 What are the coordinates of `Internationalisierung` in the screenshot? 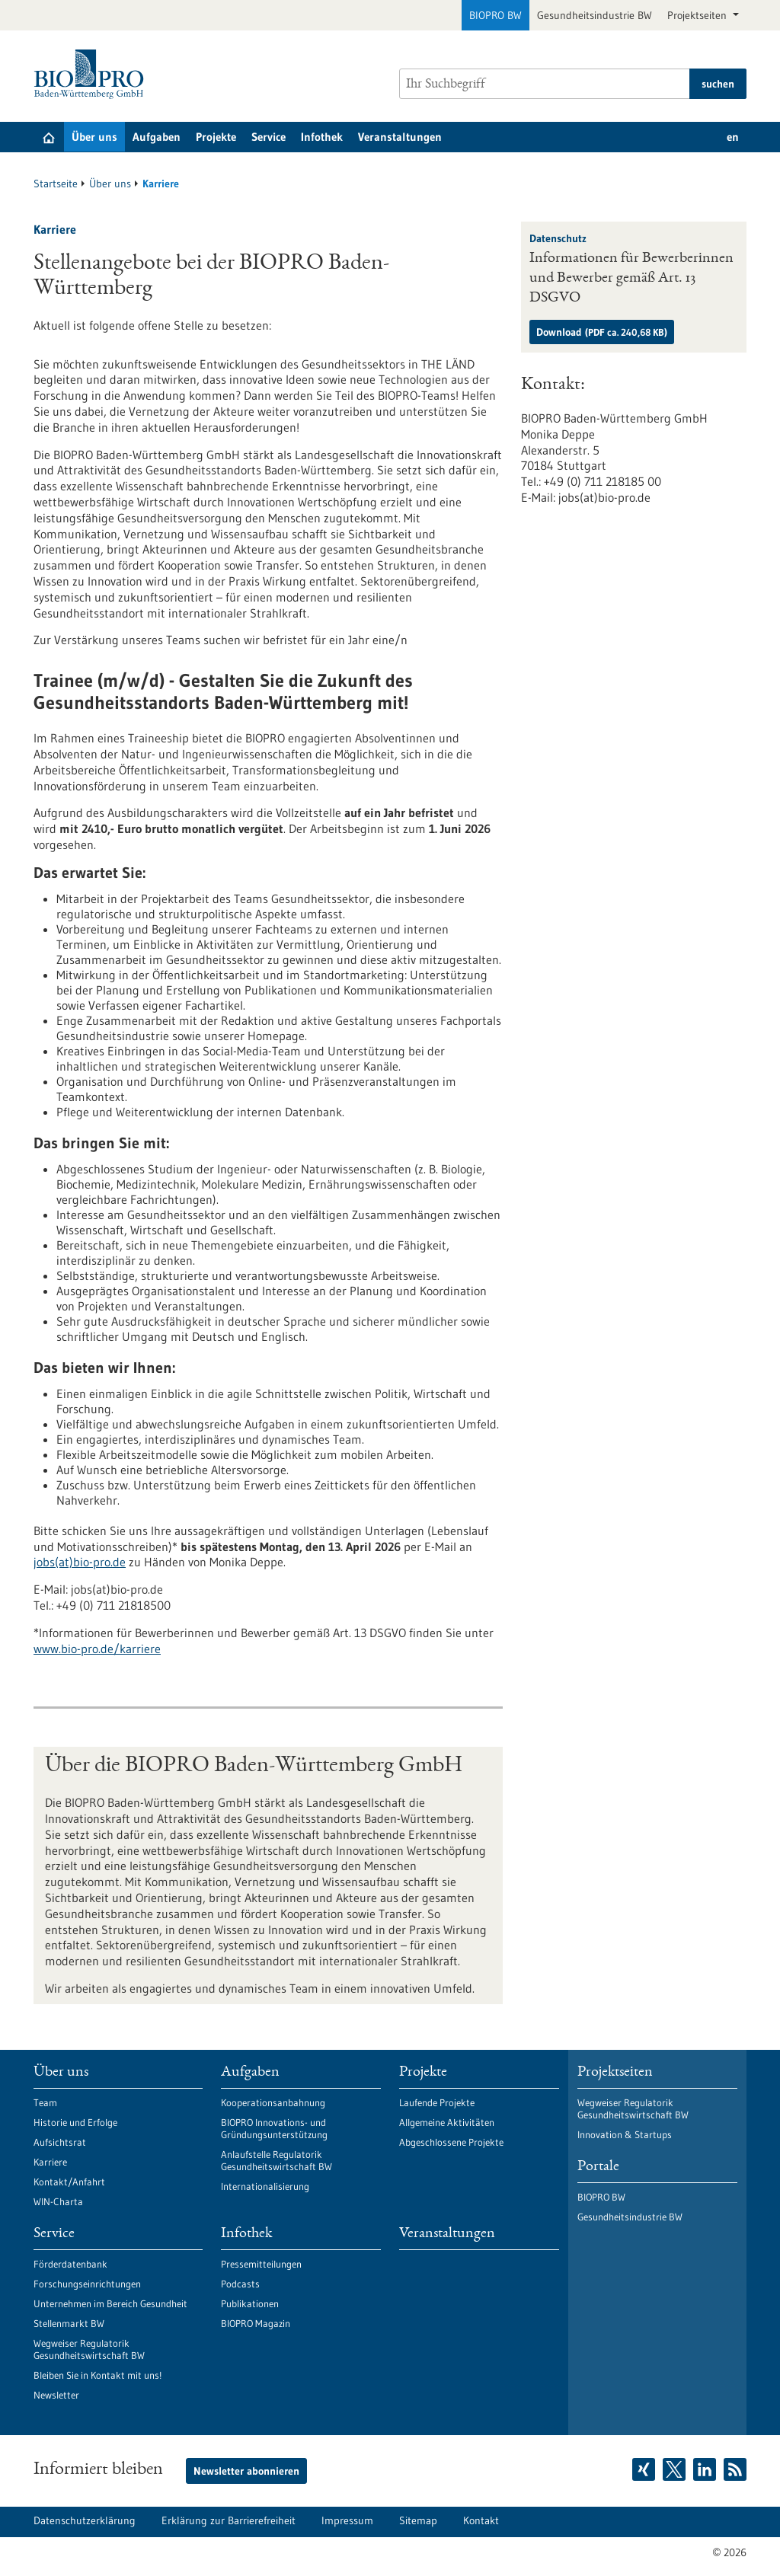 It's located at (265, 2186).